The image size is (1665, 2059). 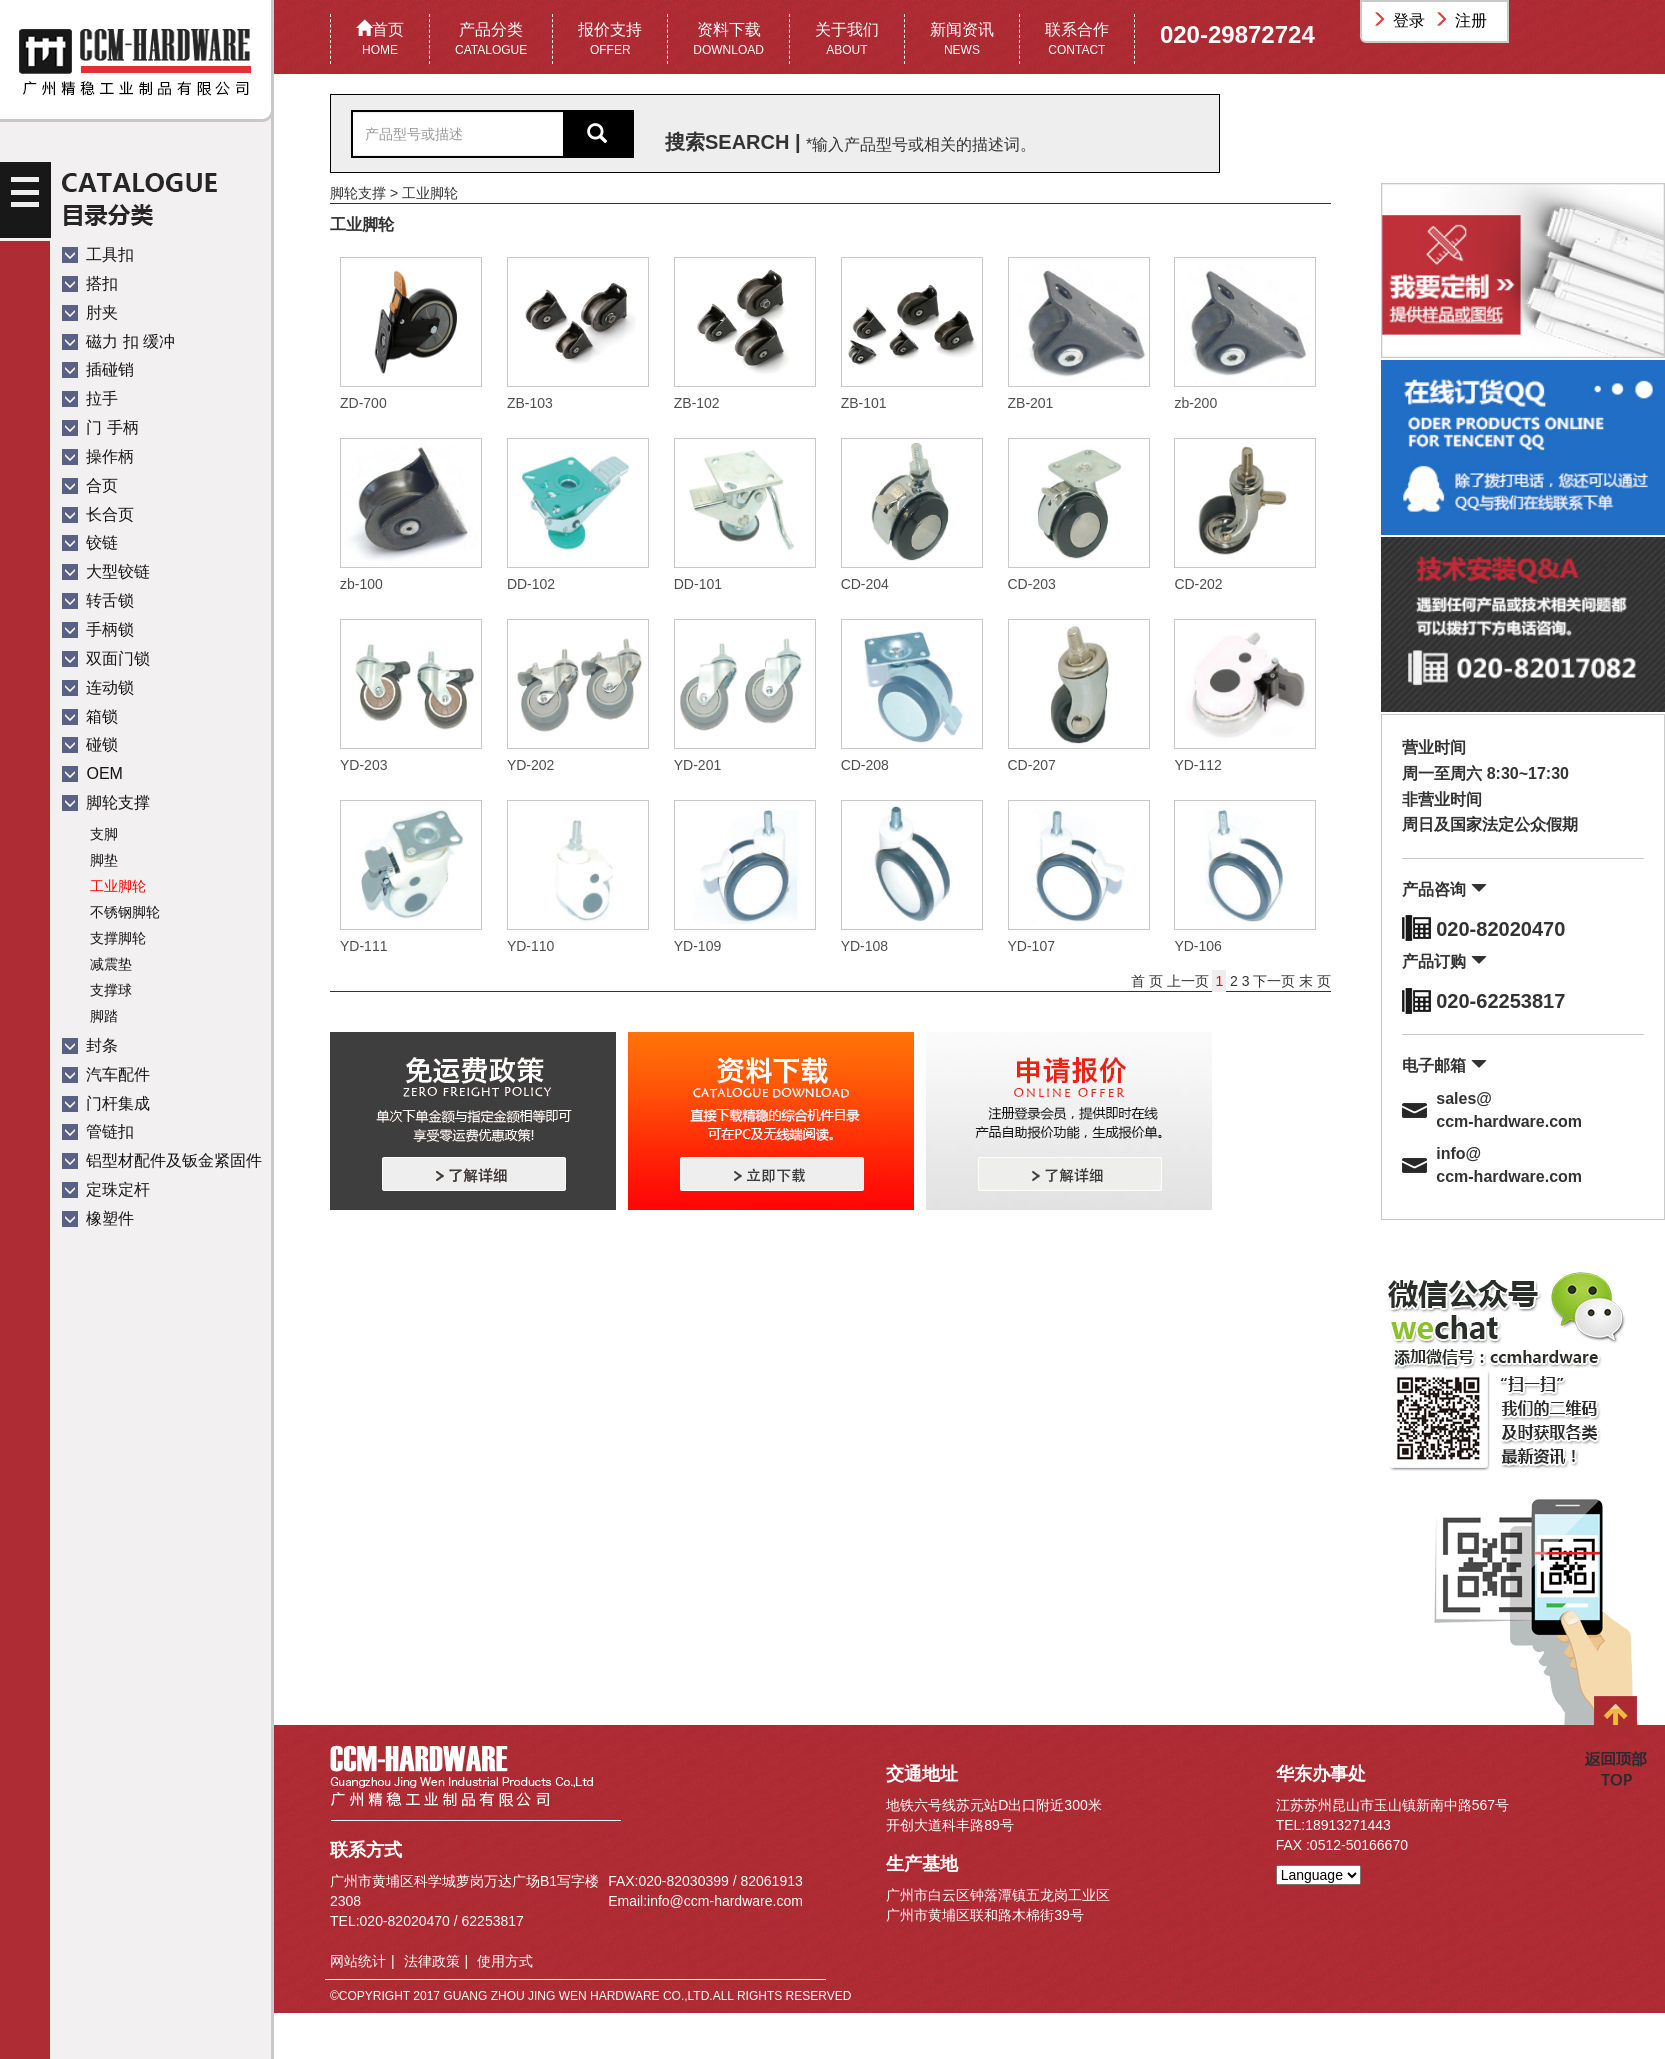 I want to click on 使用方式, so click(x=505, y=1961).